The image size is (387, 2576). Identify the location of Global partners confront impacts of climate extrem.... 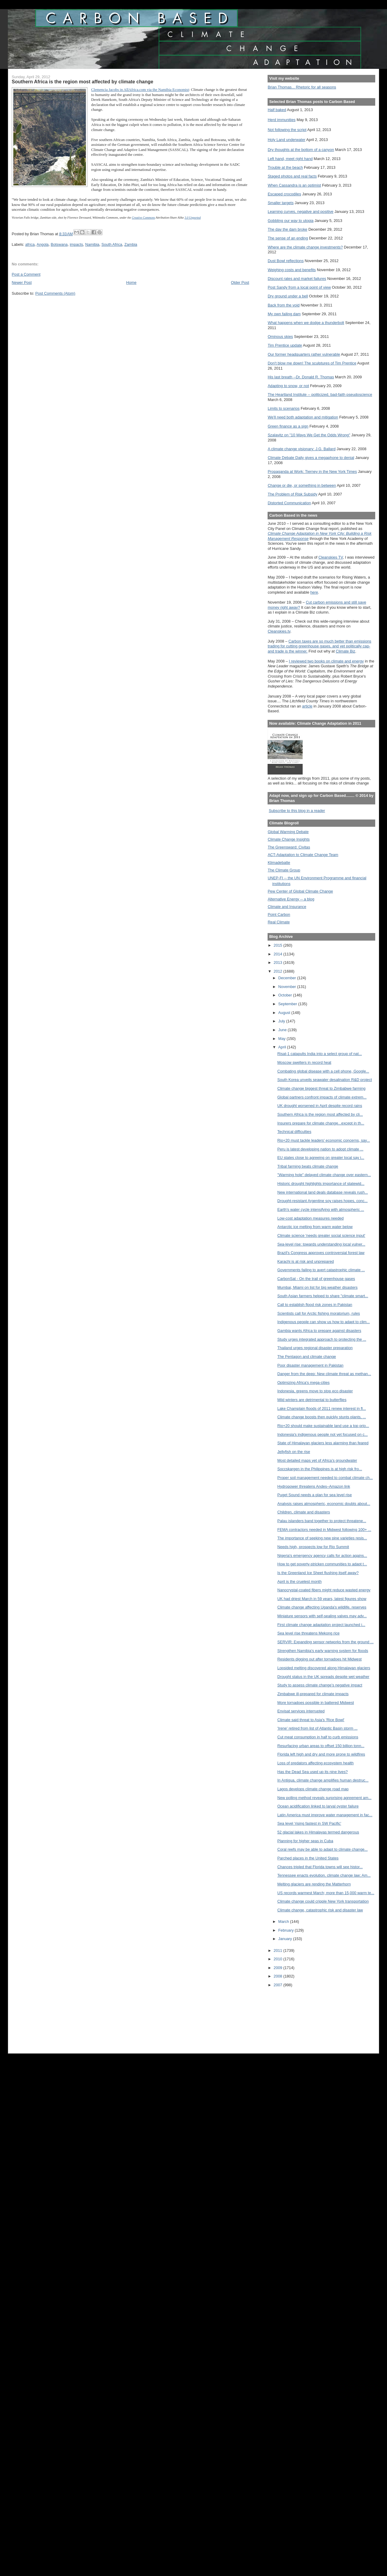
(321, 1097).